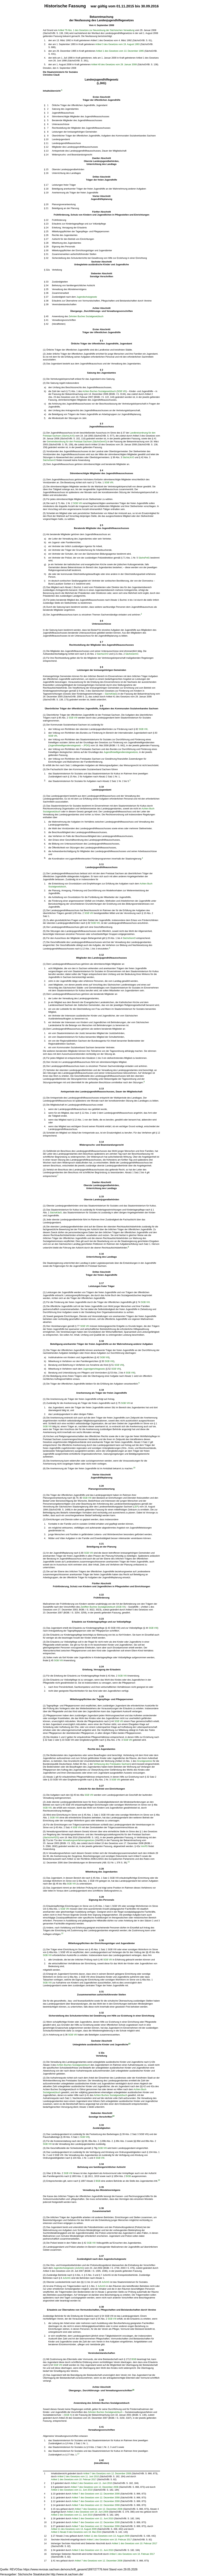 This screenshot has width=203, height=2576. I want to click on Zwölften Buches Sozialgesetzbuch, so click(97, 1606).